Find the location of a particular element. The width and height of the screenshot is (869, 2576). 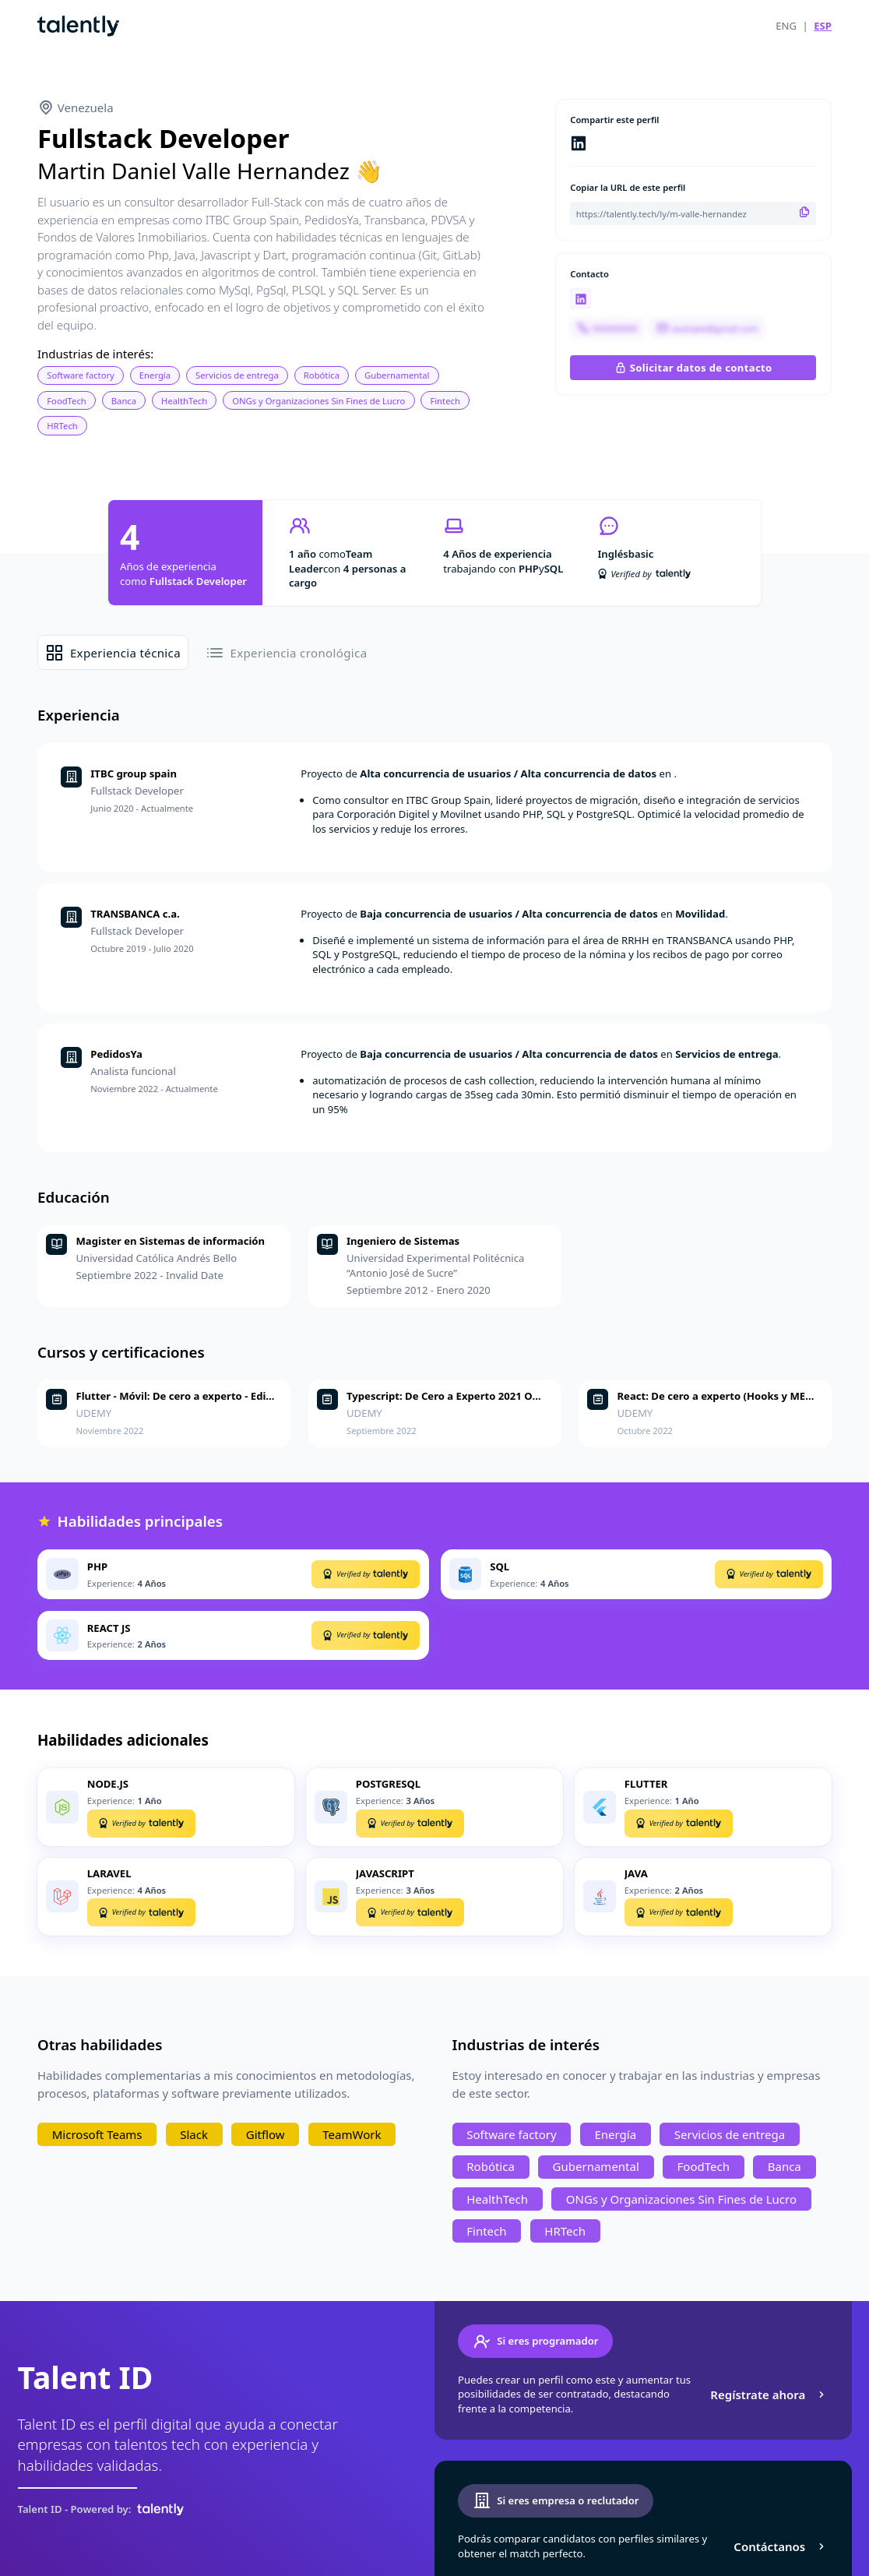

ENG is located at coordinates (786, 26).